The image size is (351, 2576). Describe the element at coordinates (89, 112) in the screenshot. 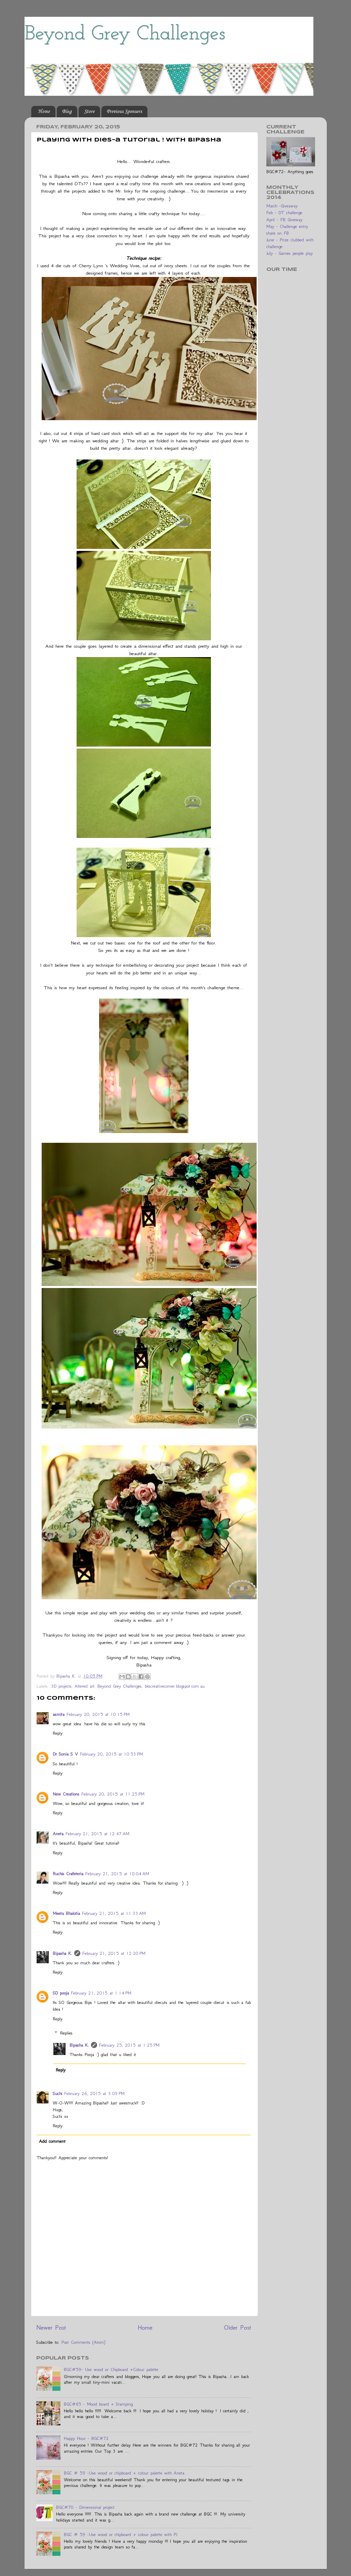

I see `Store` at that location.